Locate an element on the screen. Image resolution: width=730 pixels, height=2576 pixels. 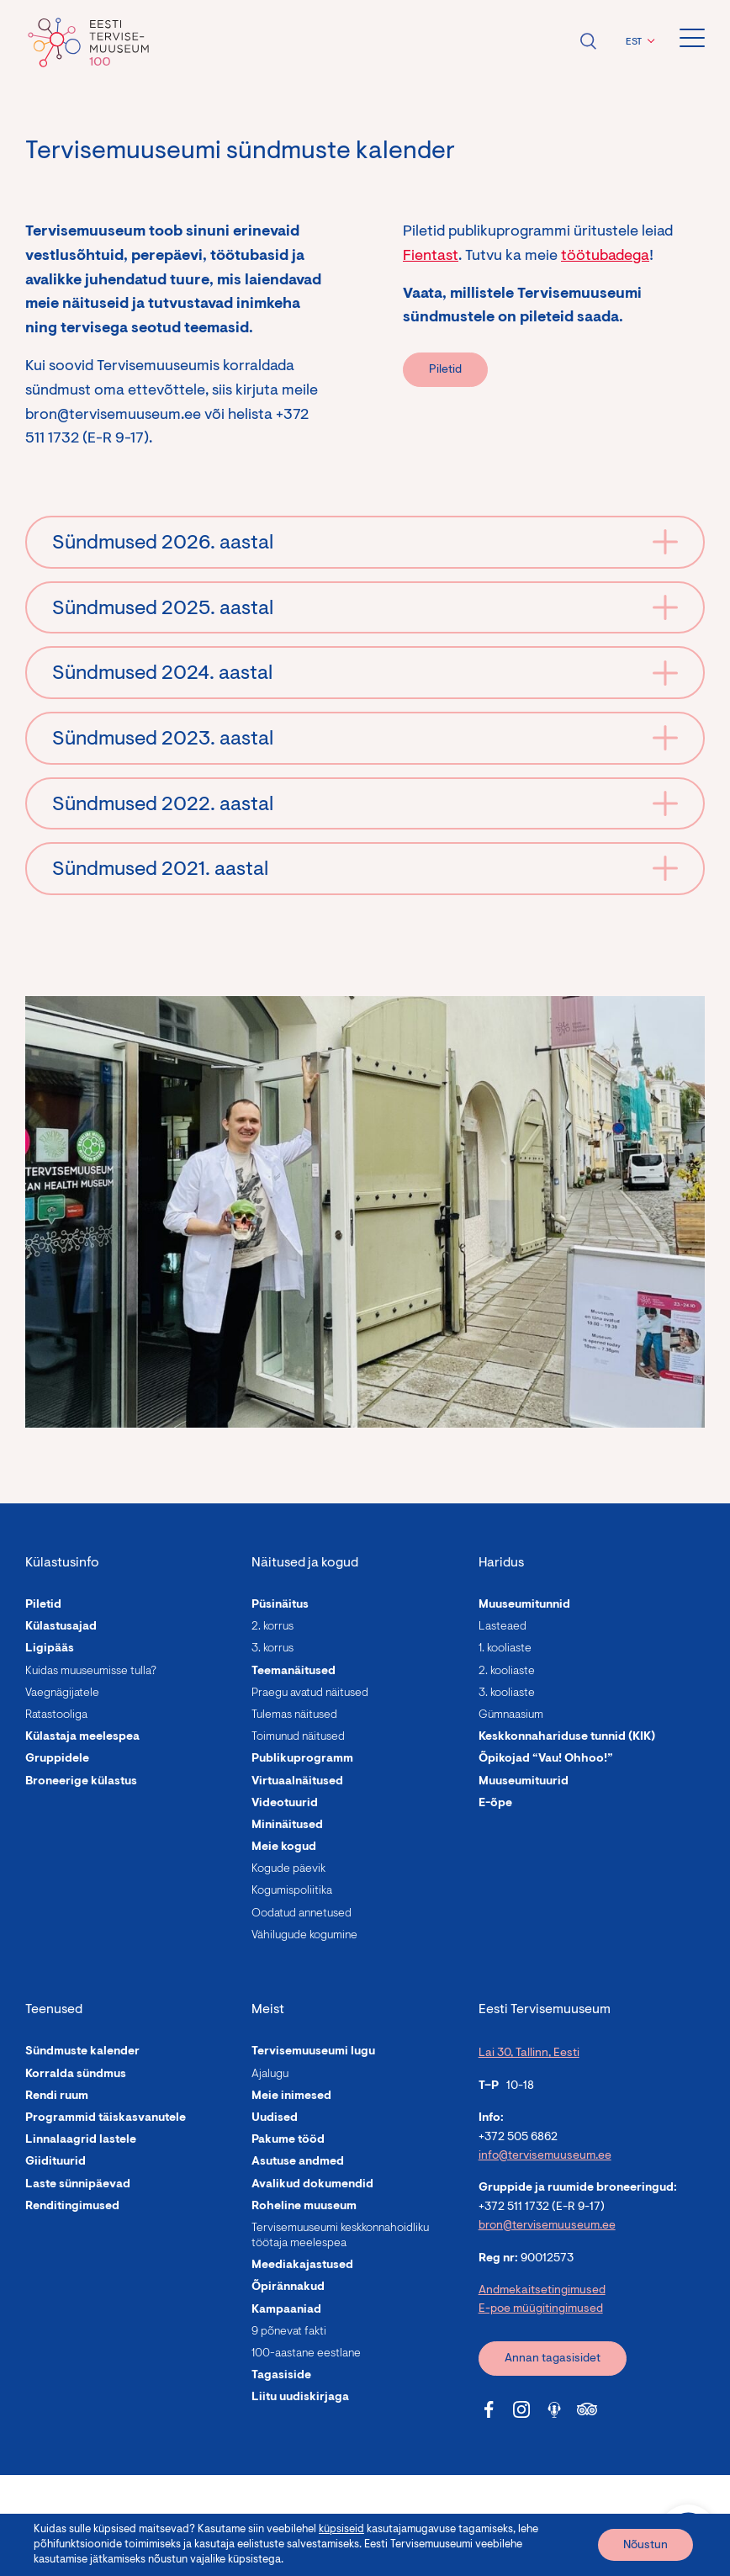
Rendi ruum is located at coordinates (56, 2096).